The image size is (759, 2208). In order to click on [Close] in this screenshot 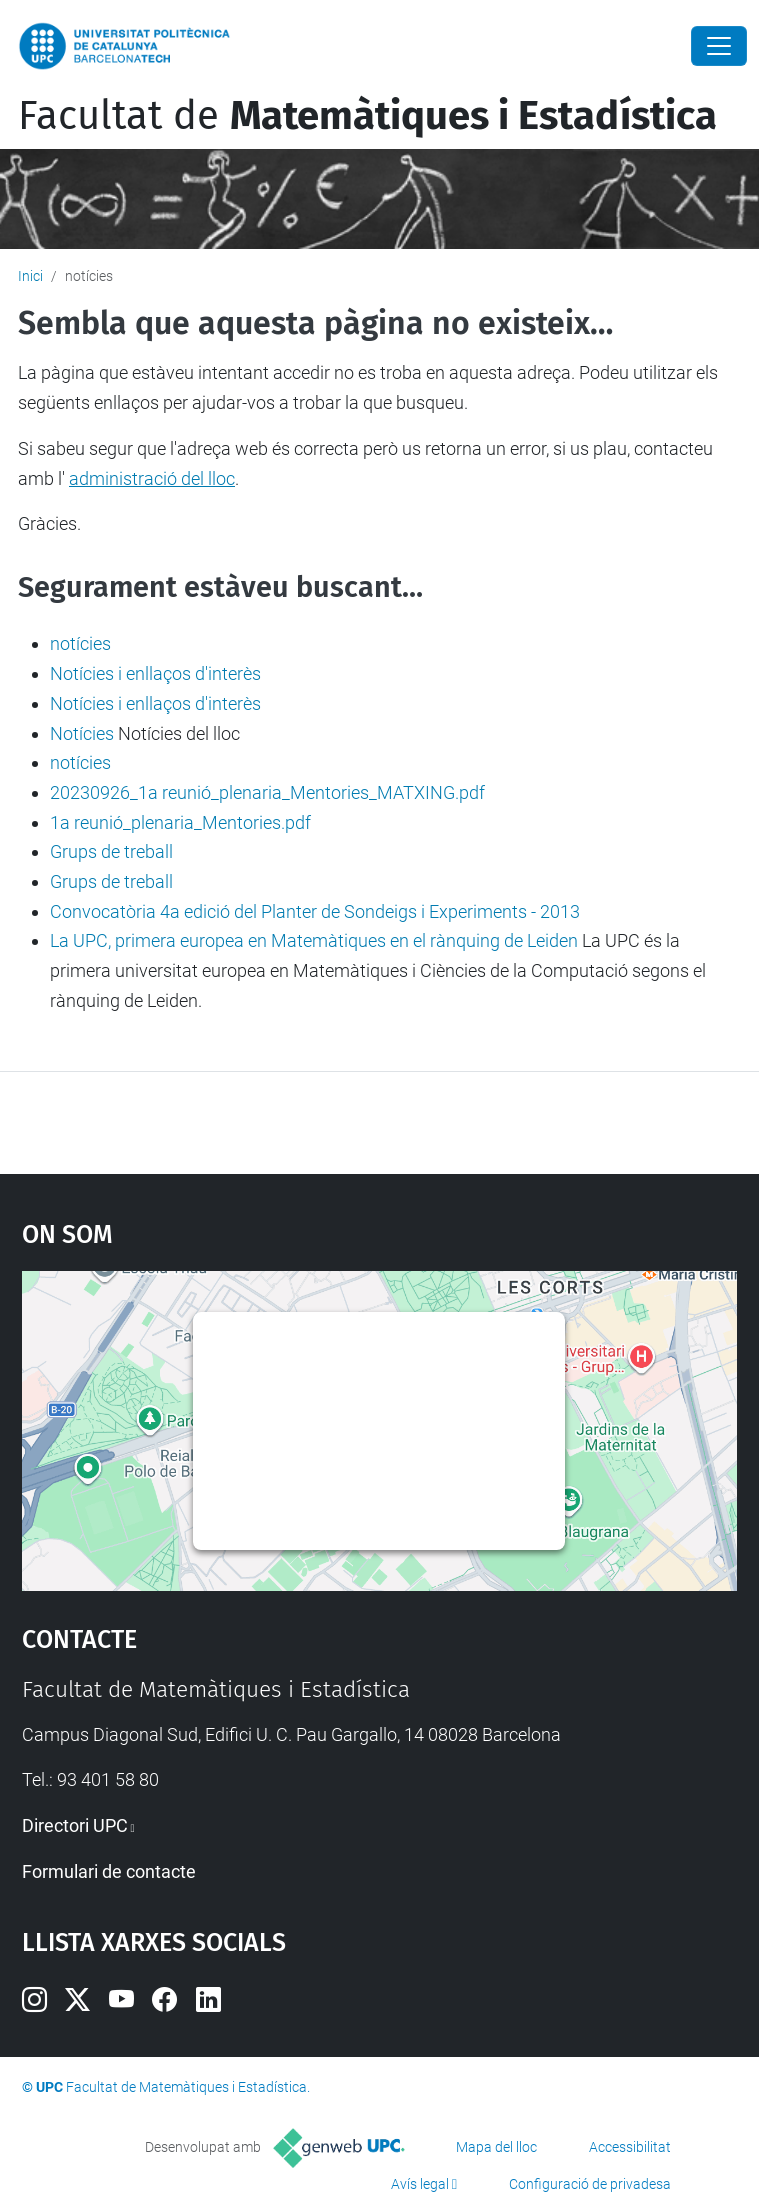, I will do `click(719, 46)`.